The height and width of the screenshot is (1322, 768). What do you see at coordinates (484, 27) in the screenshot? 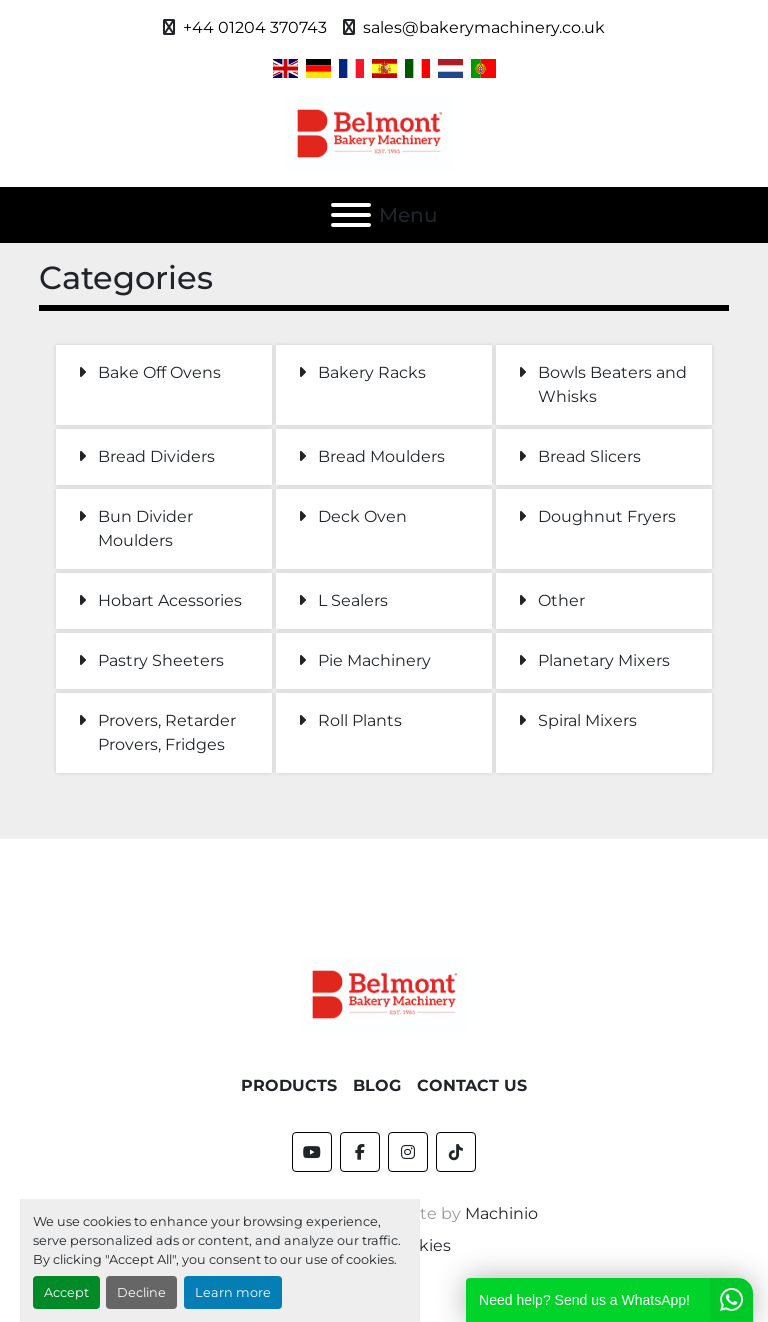
I see `sales@bakerymachinery.co.uk` at bounding box center [484, 27].